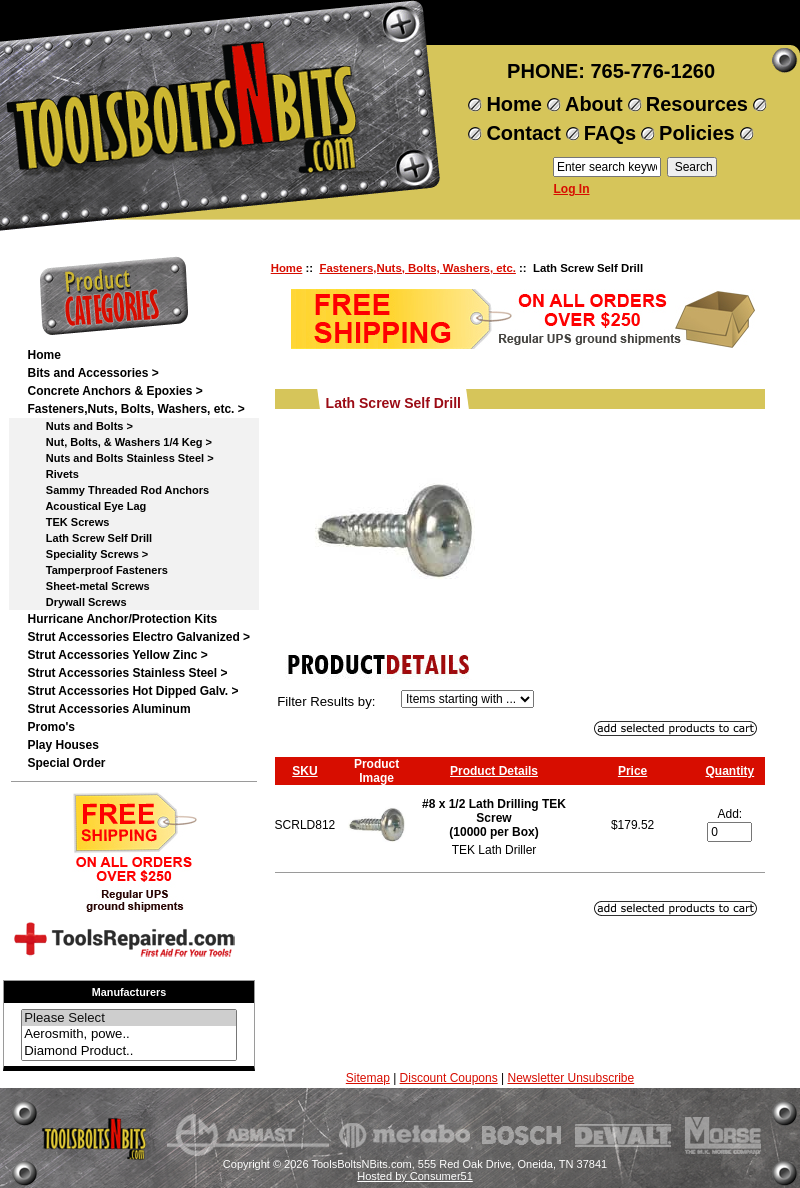 This screenshot has width=800, height=1188. Describe the element at coordinates (122, 619) in the screenshot. I see `Hurricane Anchor/Protection Kits` at that location.